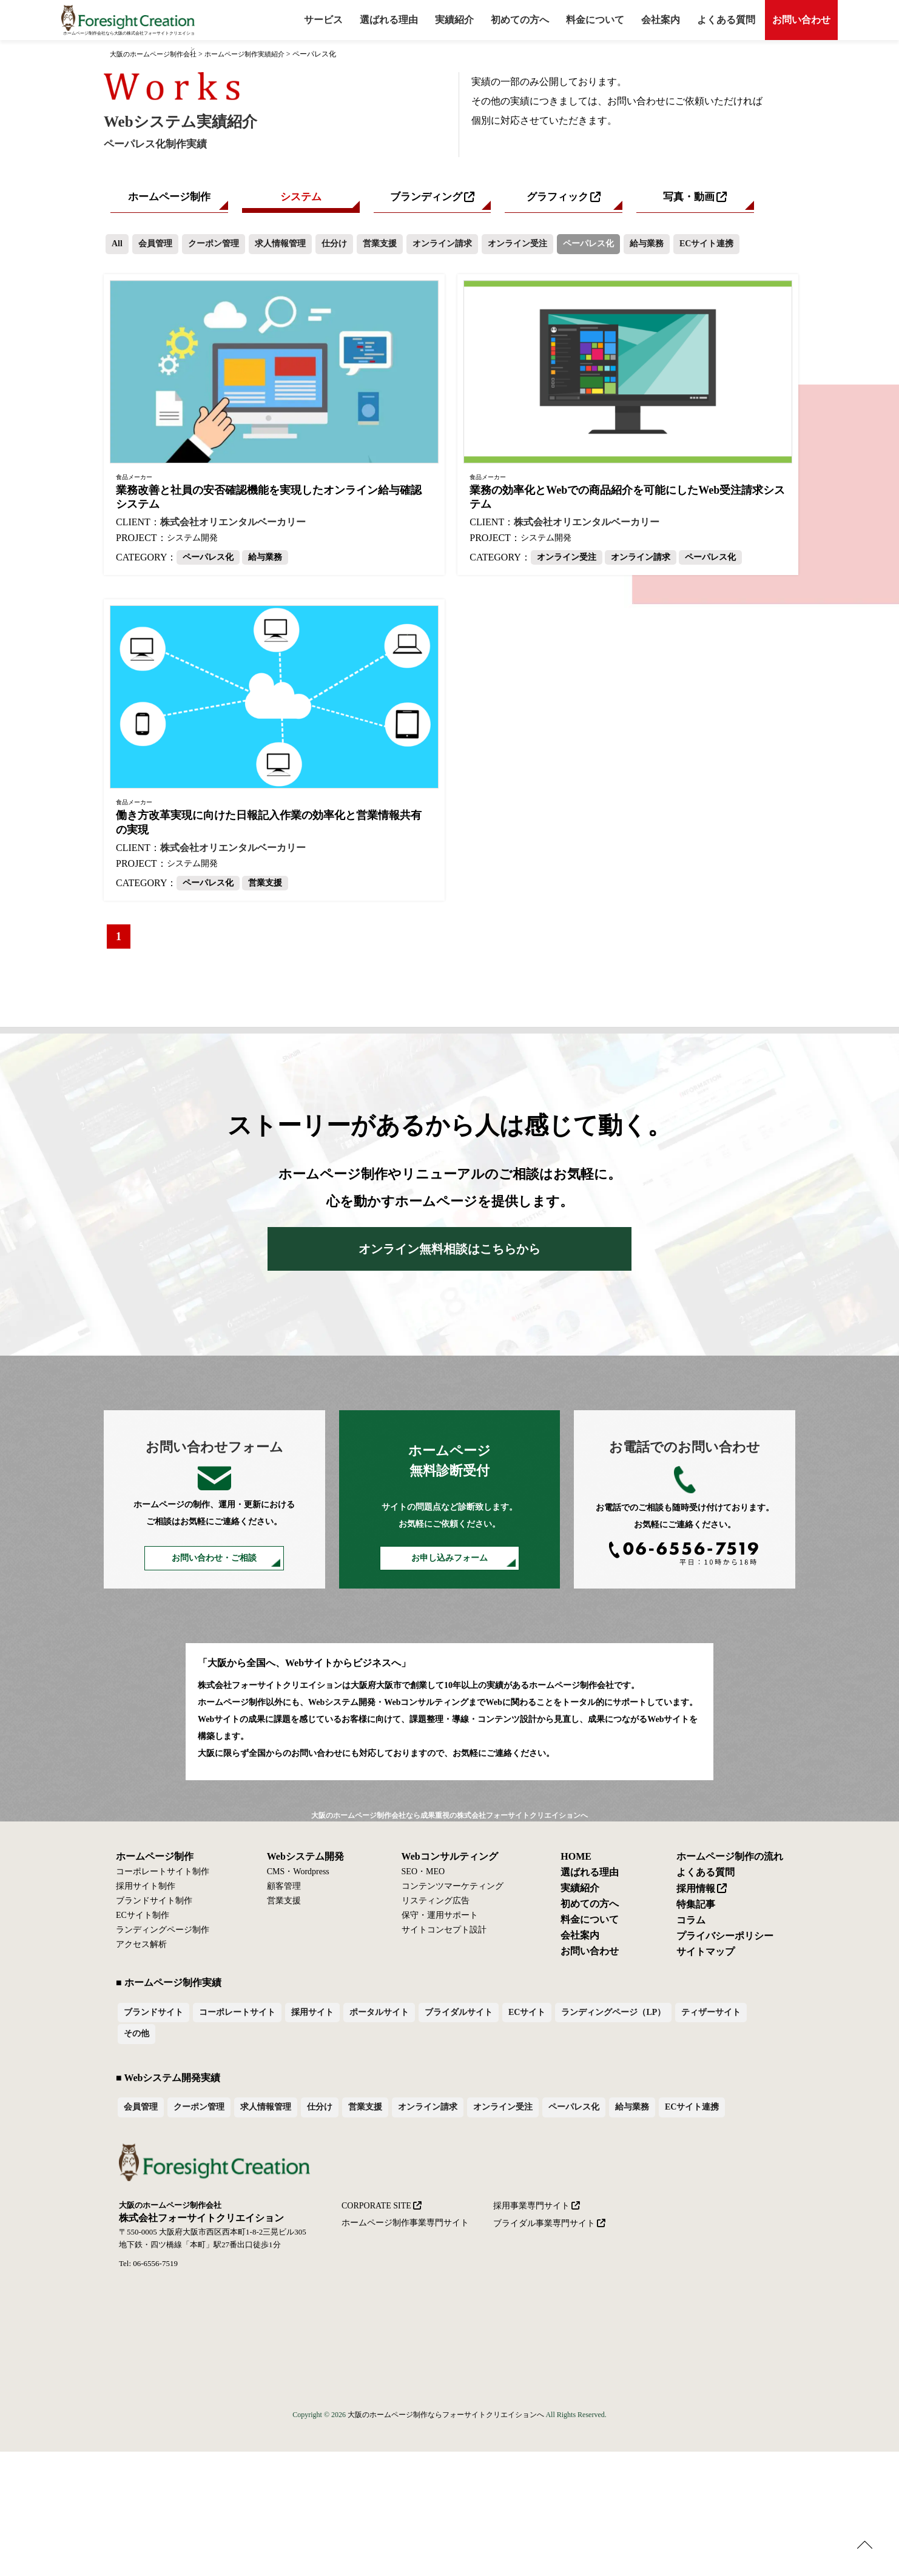 The height and width of the screenshot is (2576, 899). What do you see at coordinates (690, 1924) in the screenshot?
I see `コラム` at bounding box center [690, 1924].